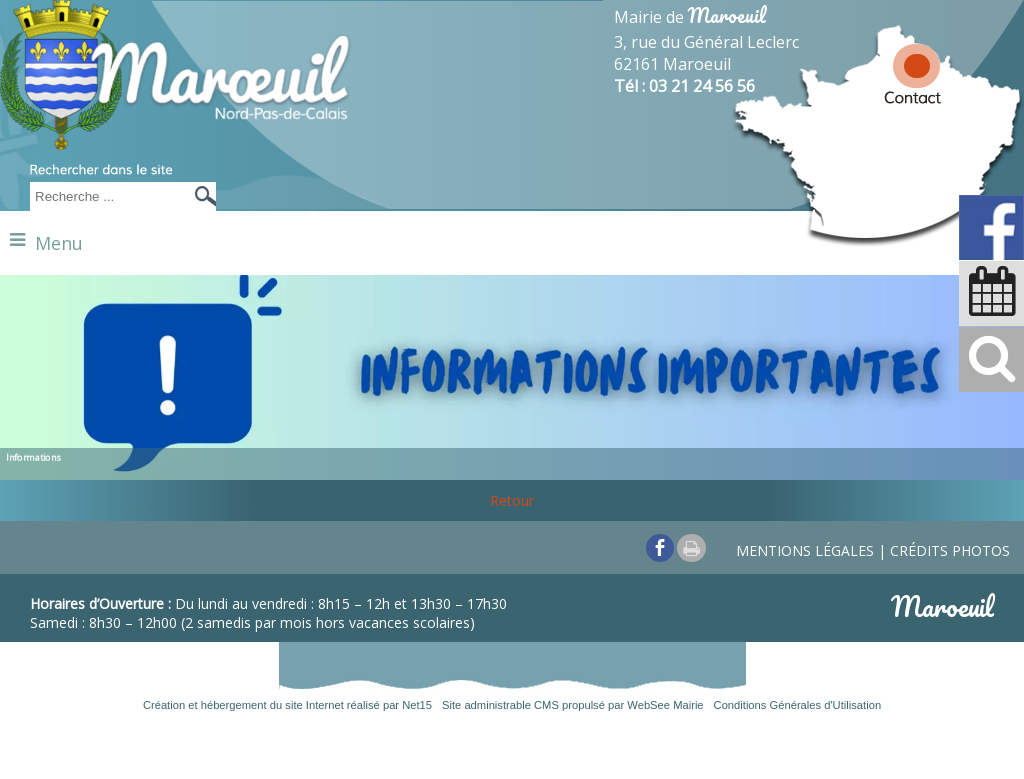 Image resolution: width=1024 pixels, height=779 pixels. Describe the element at coordinates (287, 705) in the screenshot. I see `Création et hébergement du site Internet réalisé par Net15 [Accéder au site de Net15]` at that location.